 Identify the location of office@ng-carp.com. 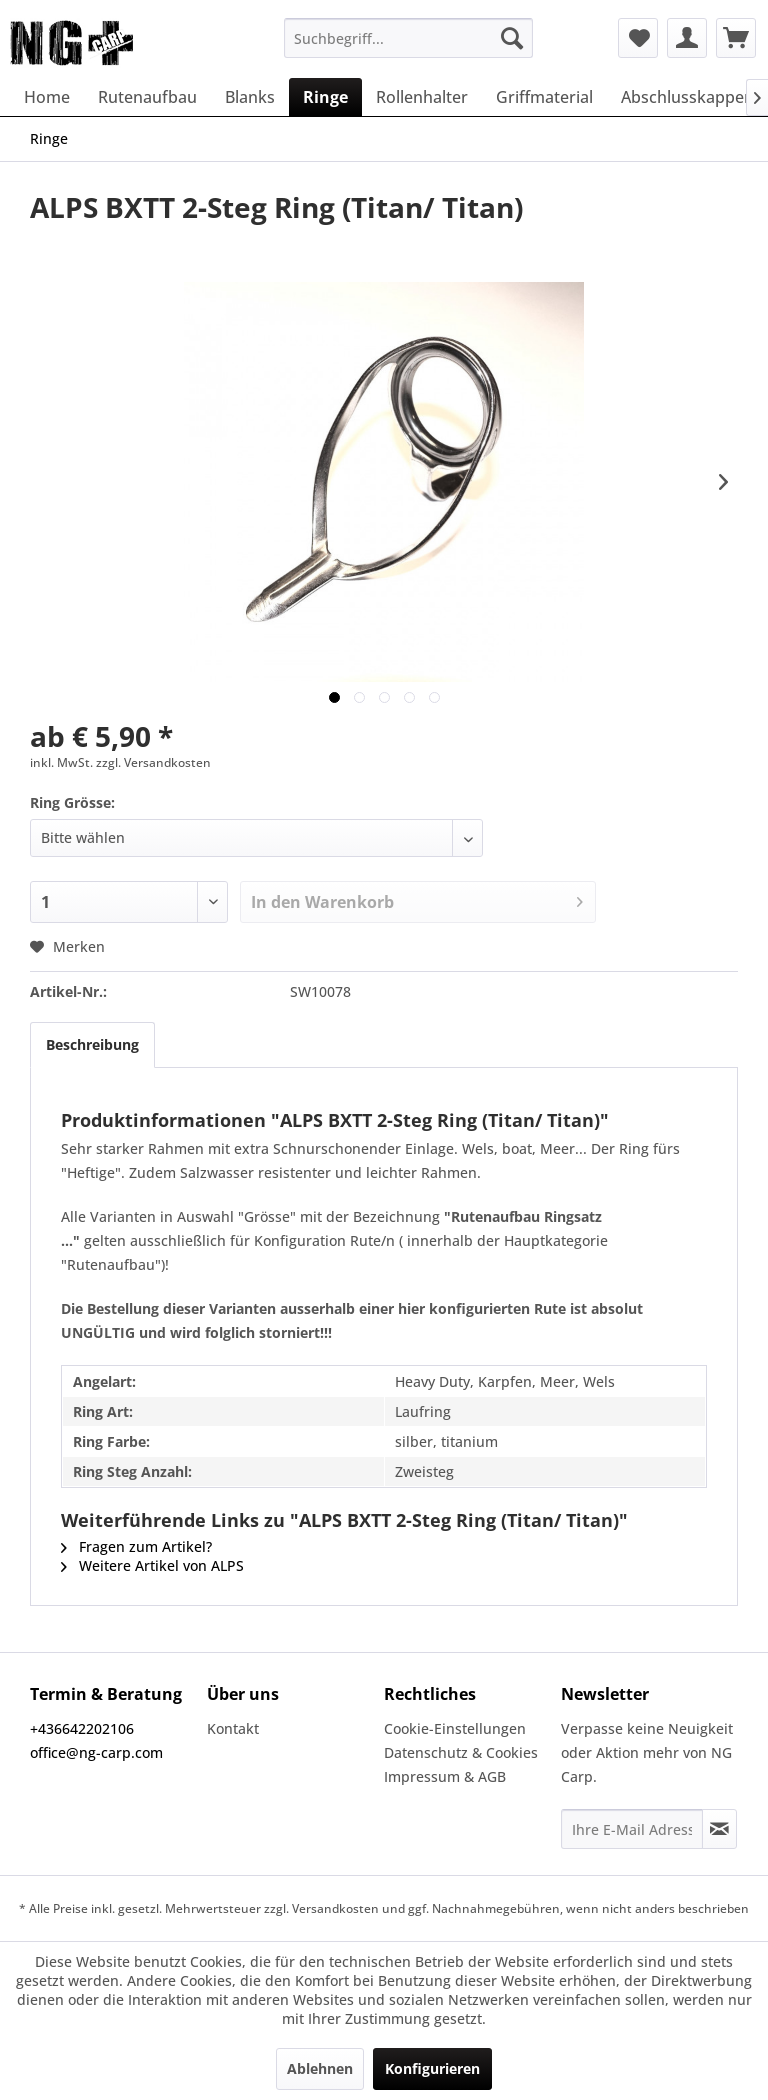
(96, 1752).